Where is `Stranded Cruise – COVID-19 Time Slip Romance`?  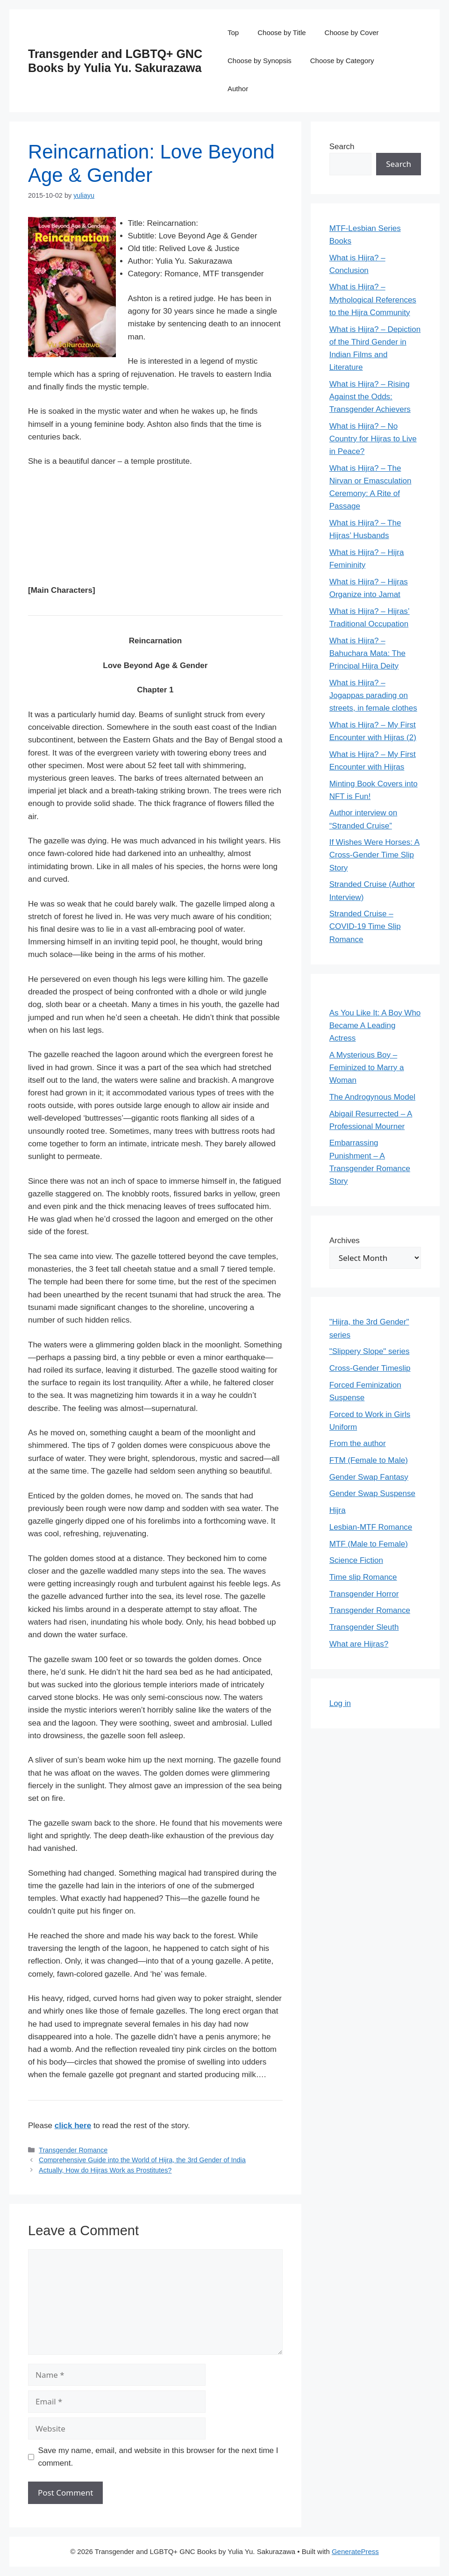
Stranded Cruise – COVID-19 Time Slip Romance is located at coordinates (365, 926).